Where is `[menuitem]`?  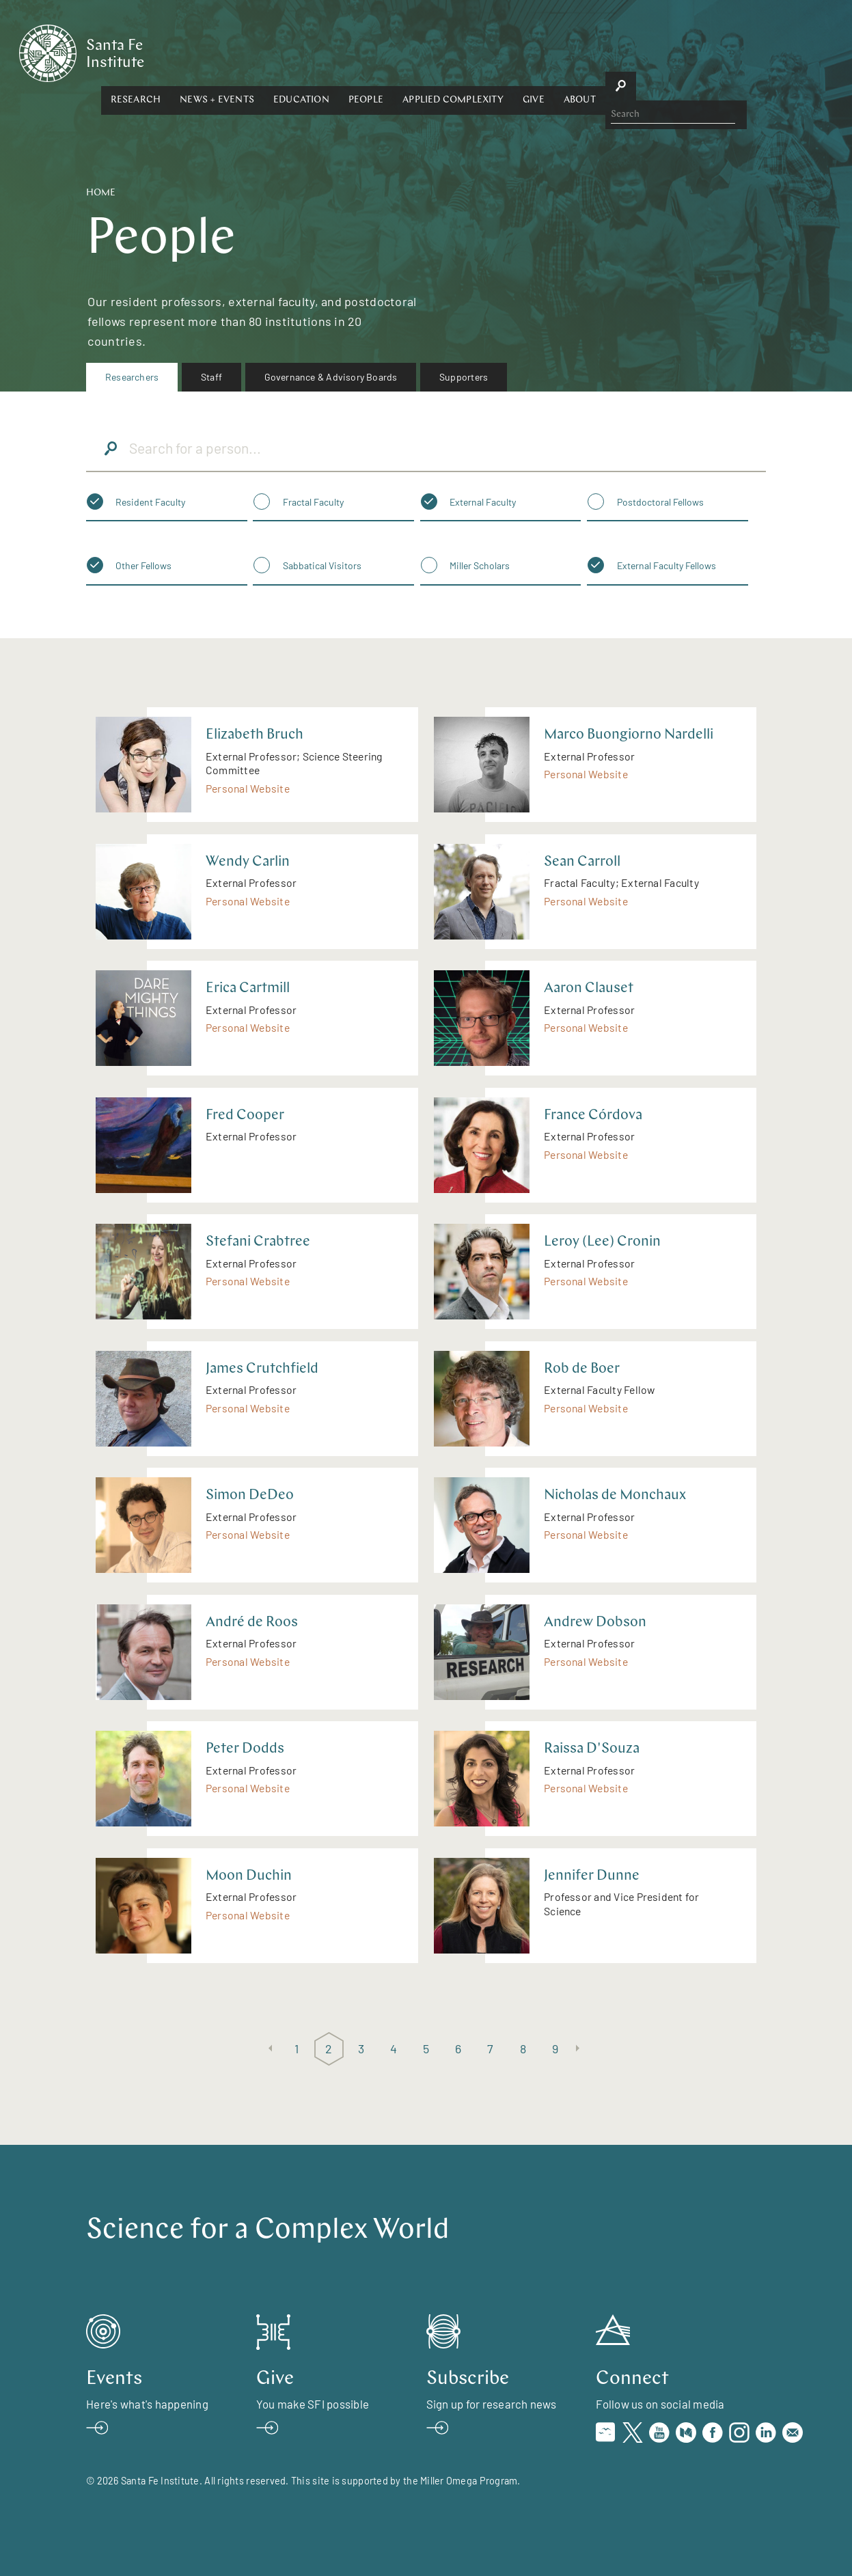
[menuitem] is located at coordinates (132, 377).